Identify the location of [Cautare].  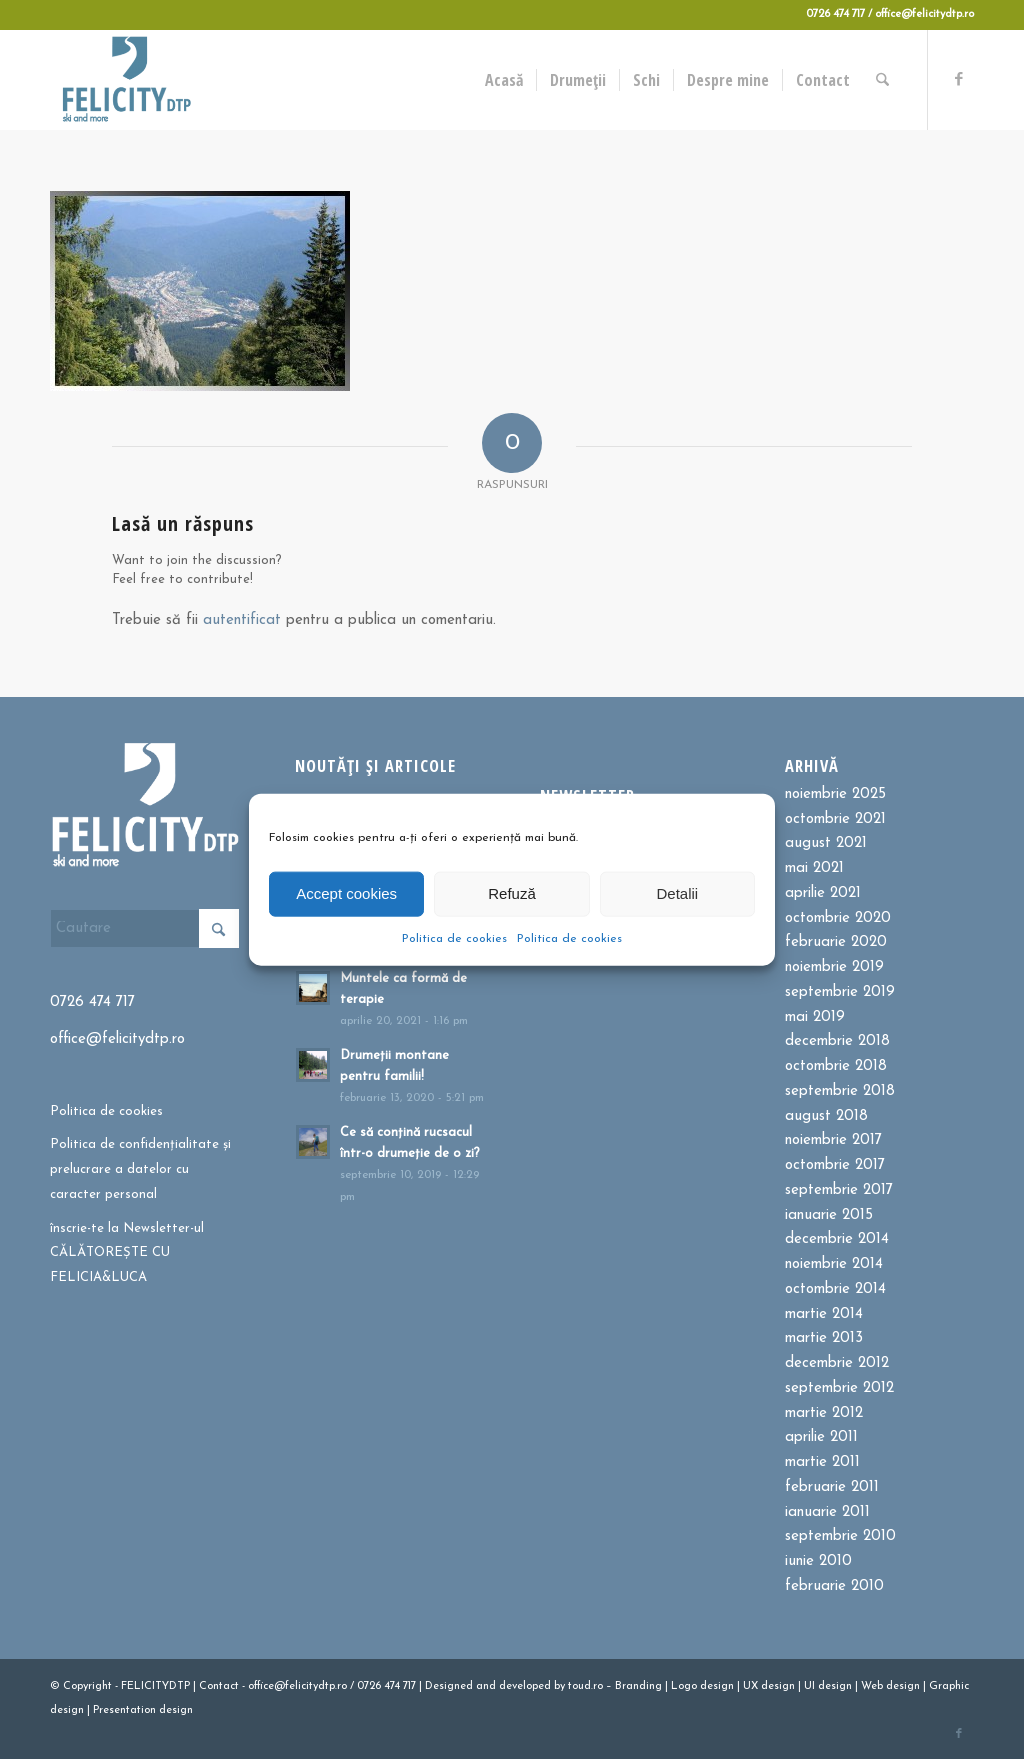
(883, 80).